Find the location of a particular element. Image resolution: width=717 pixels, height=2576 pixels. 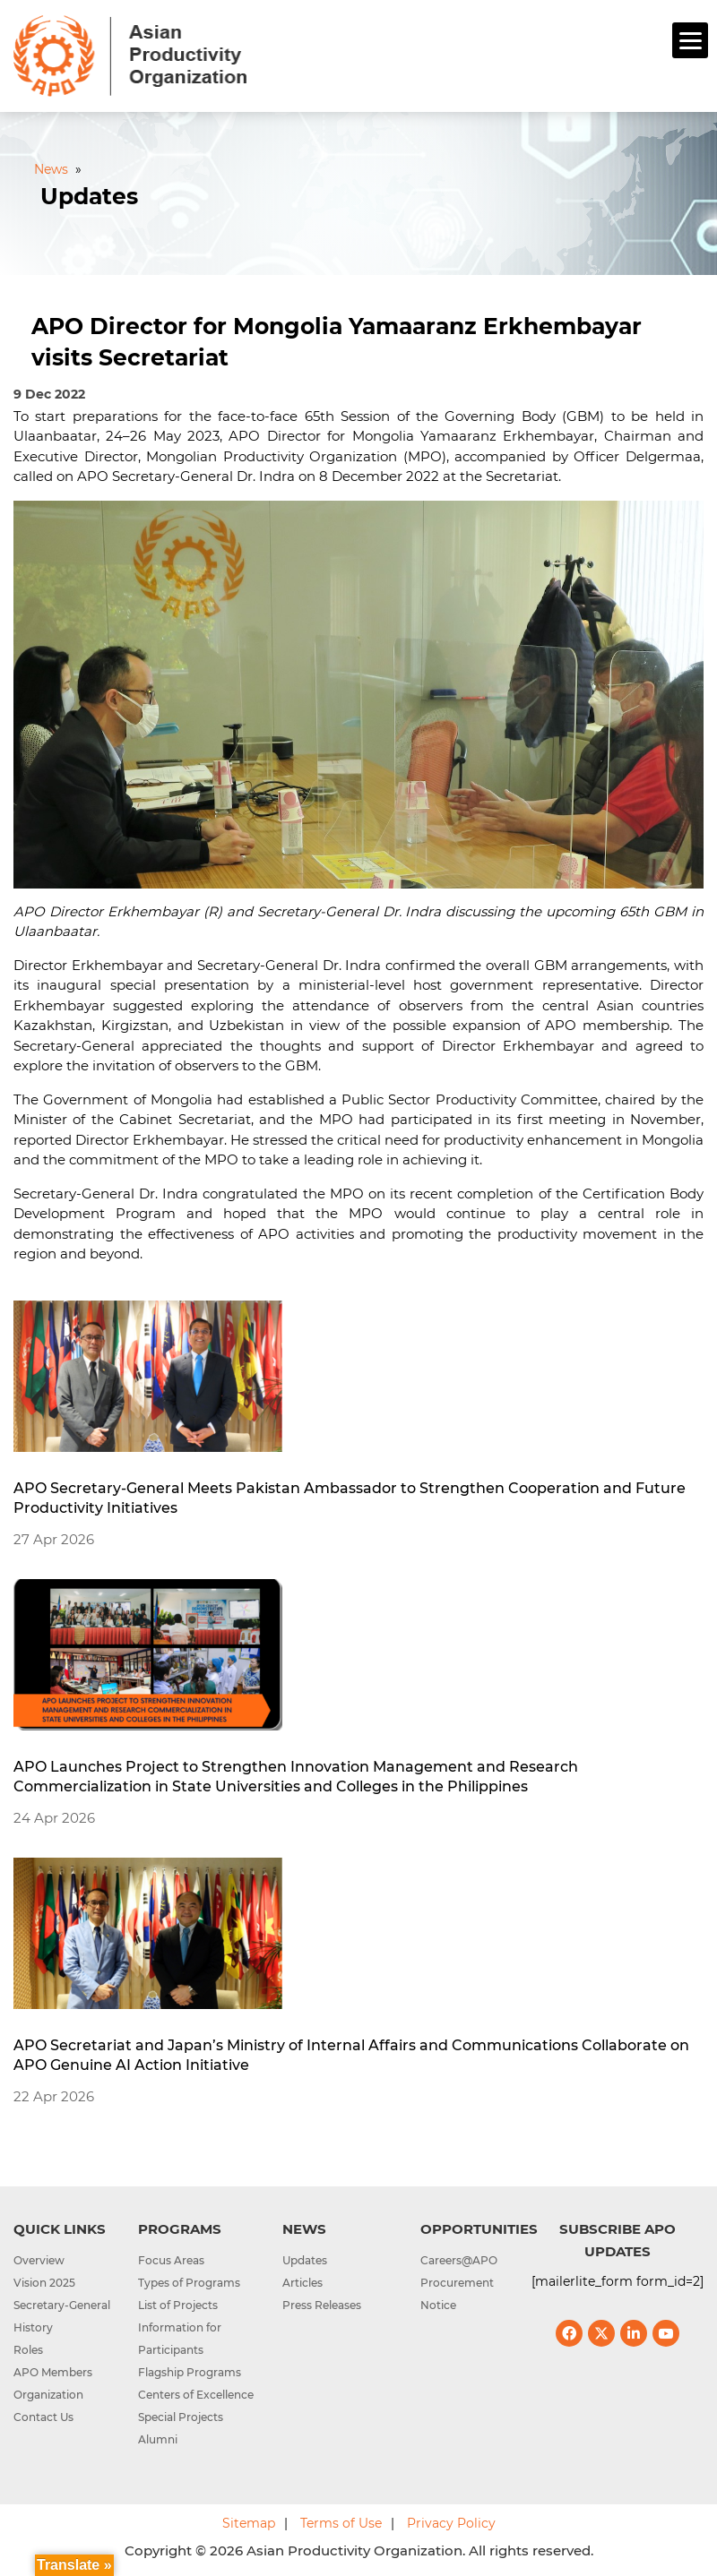

Procurement Notice is located at coordinates (457, 2294).